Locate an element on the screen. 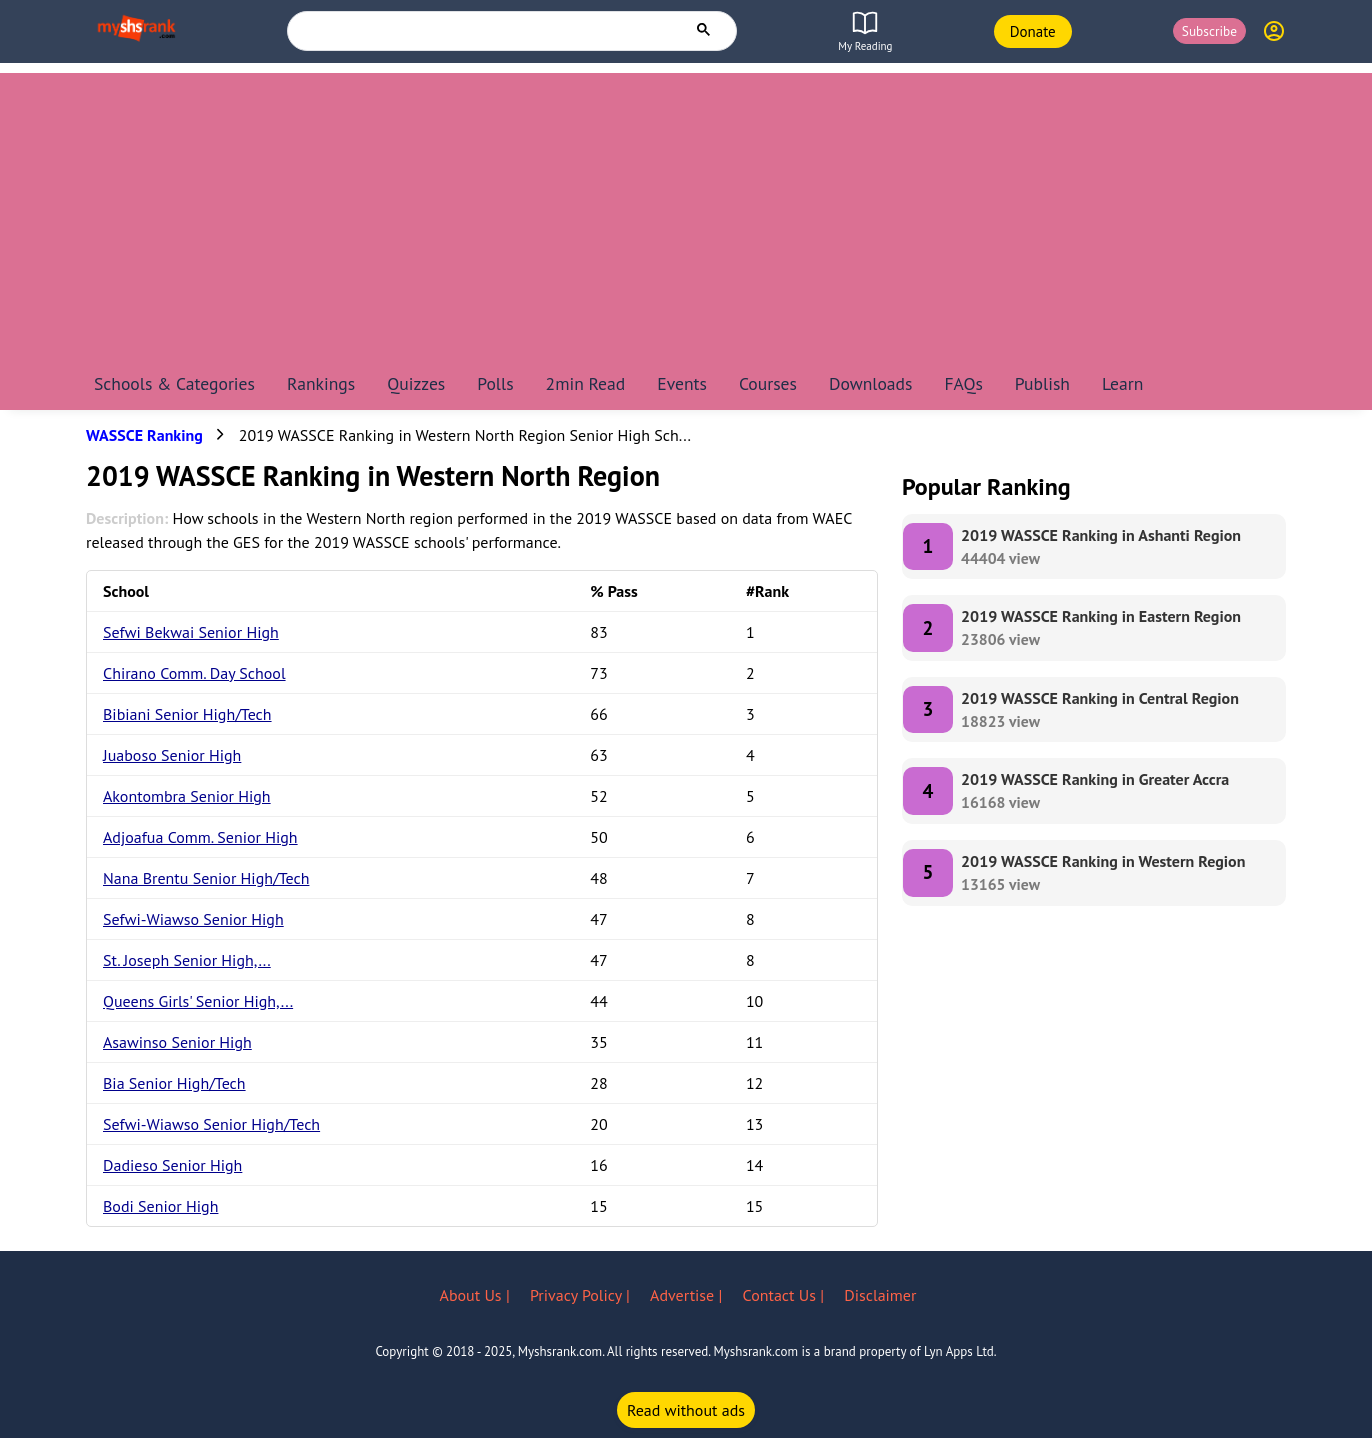  St. Joseph Senior High,... is located at coordinates (187, 960).